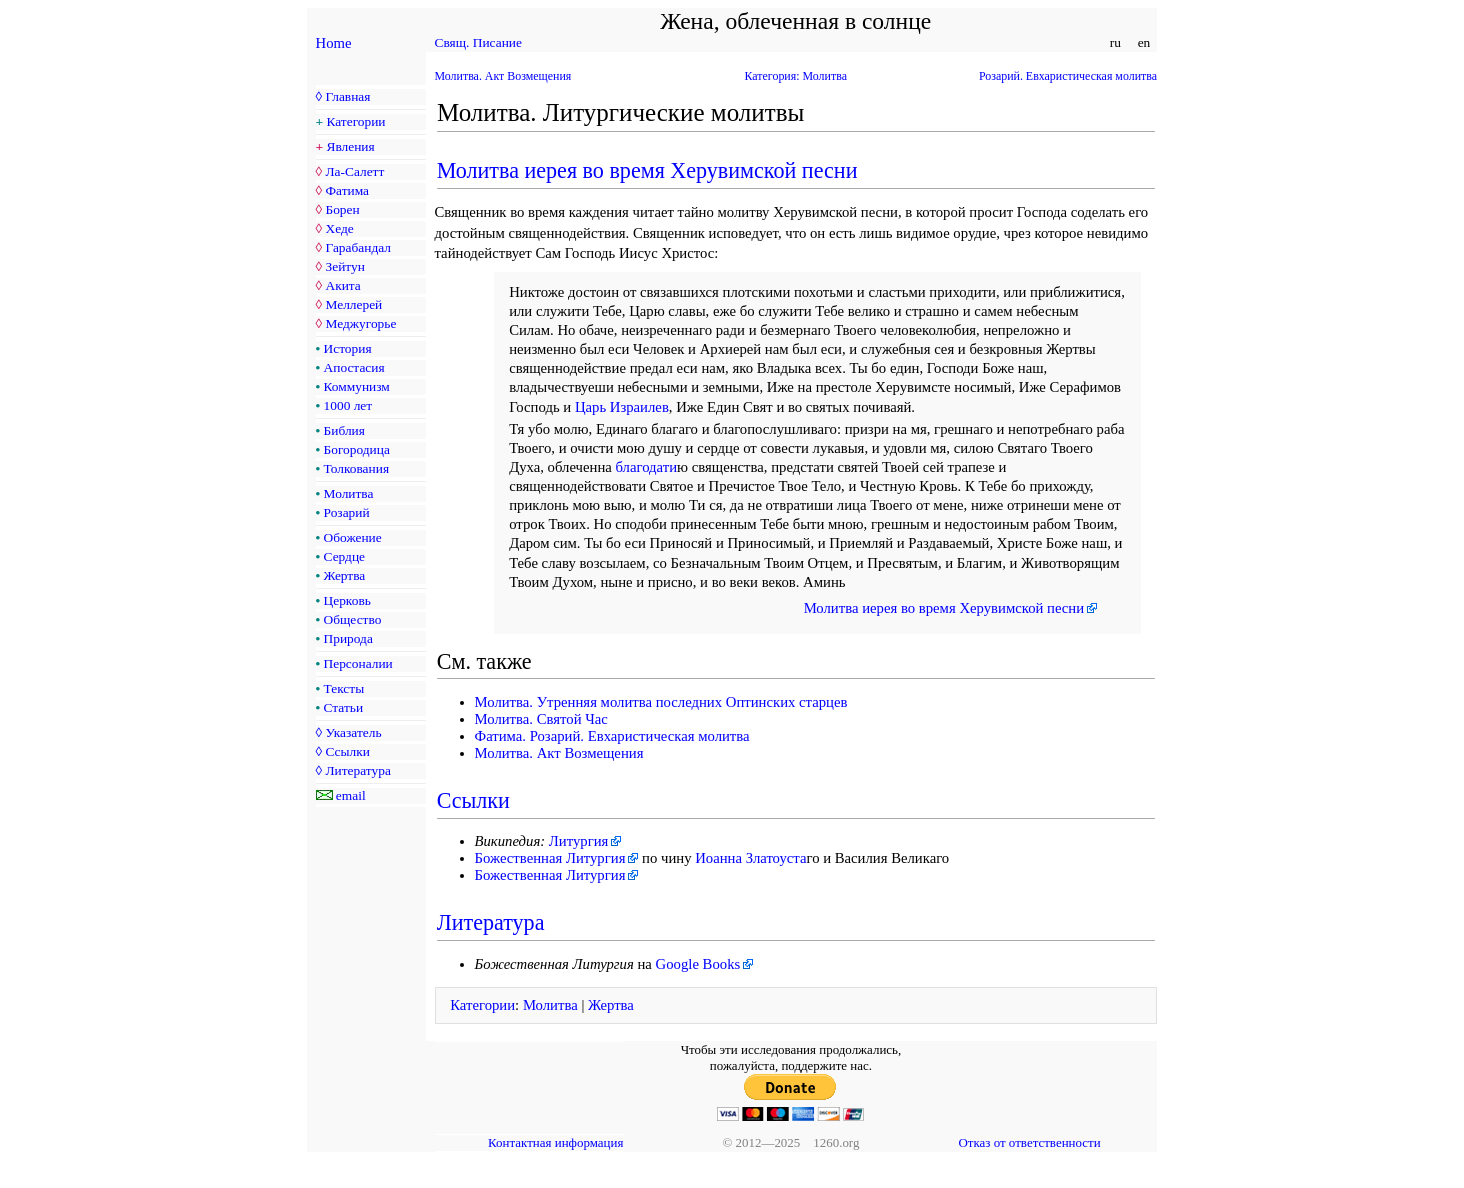  Describe the element at coordinates (344, 707) in the screenshot. I see `Статьи` at that location.